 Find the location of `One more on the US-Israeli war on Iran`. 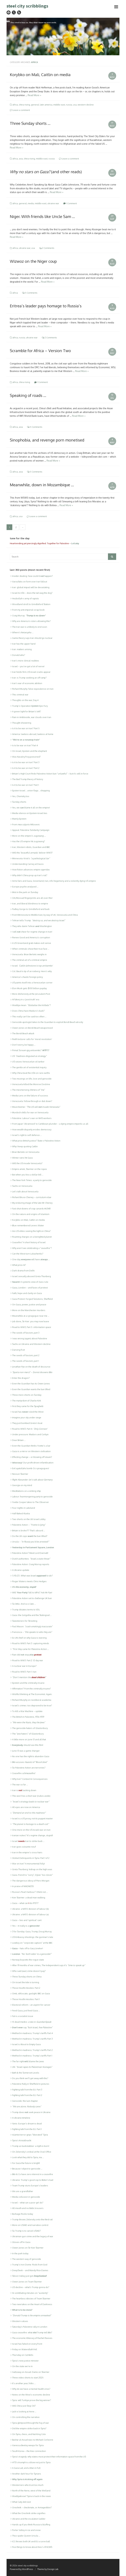

One more on the US-Israeli war on Iran is located at coordinates (31, 1829).